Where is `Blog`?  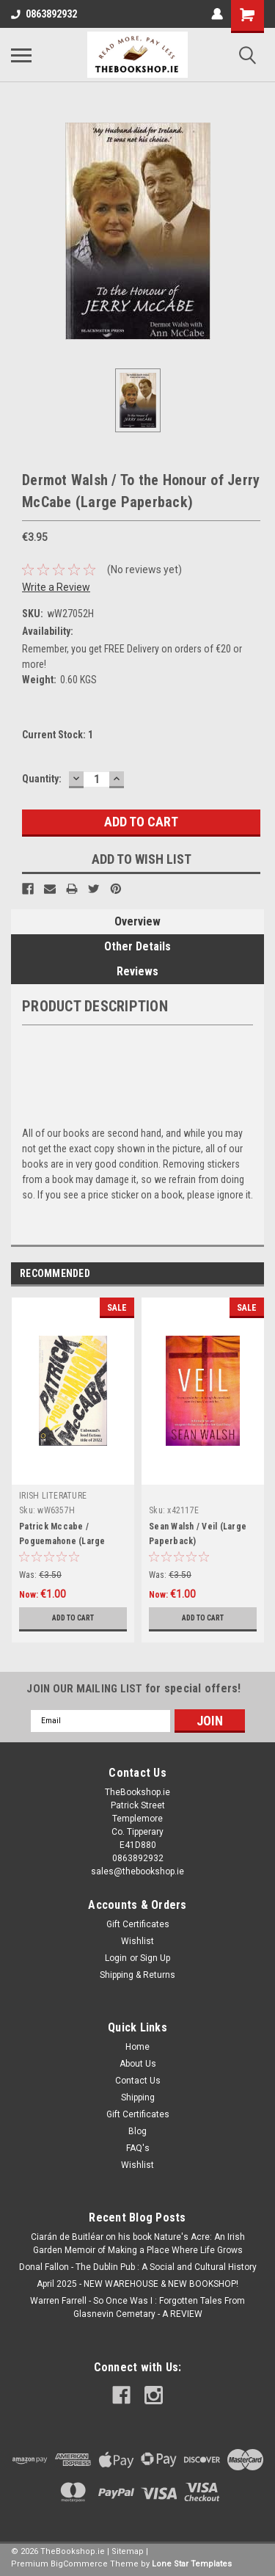
Blog is located at coordinates (137, 2131).